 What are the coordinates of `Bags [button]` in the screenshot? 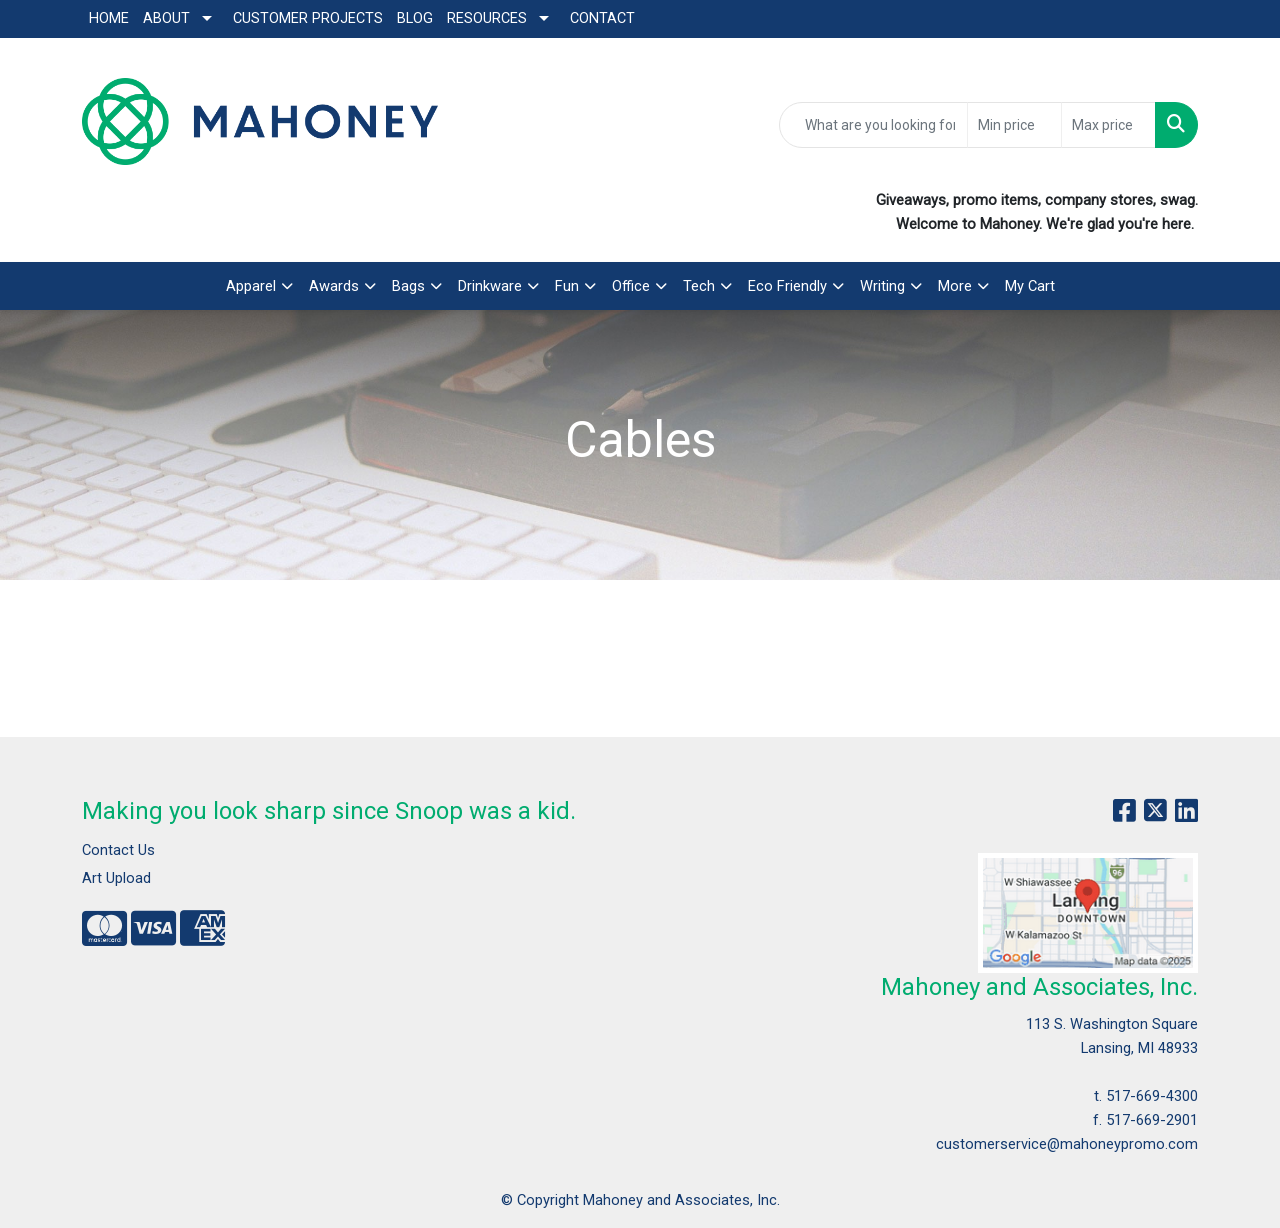 It's located at (408, 286).